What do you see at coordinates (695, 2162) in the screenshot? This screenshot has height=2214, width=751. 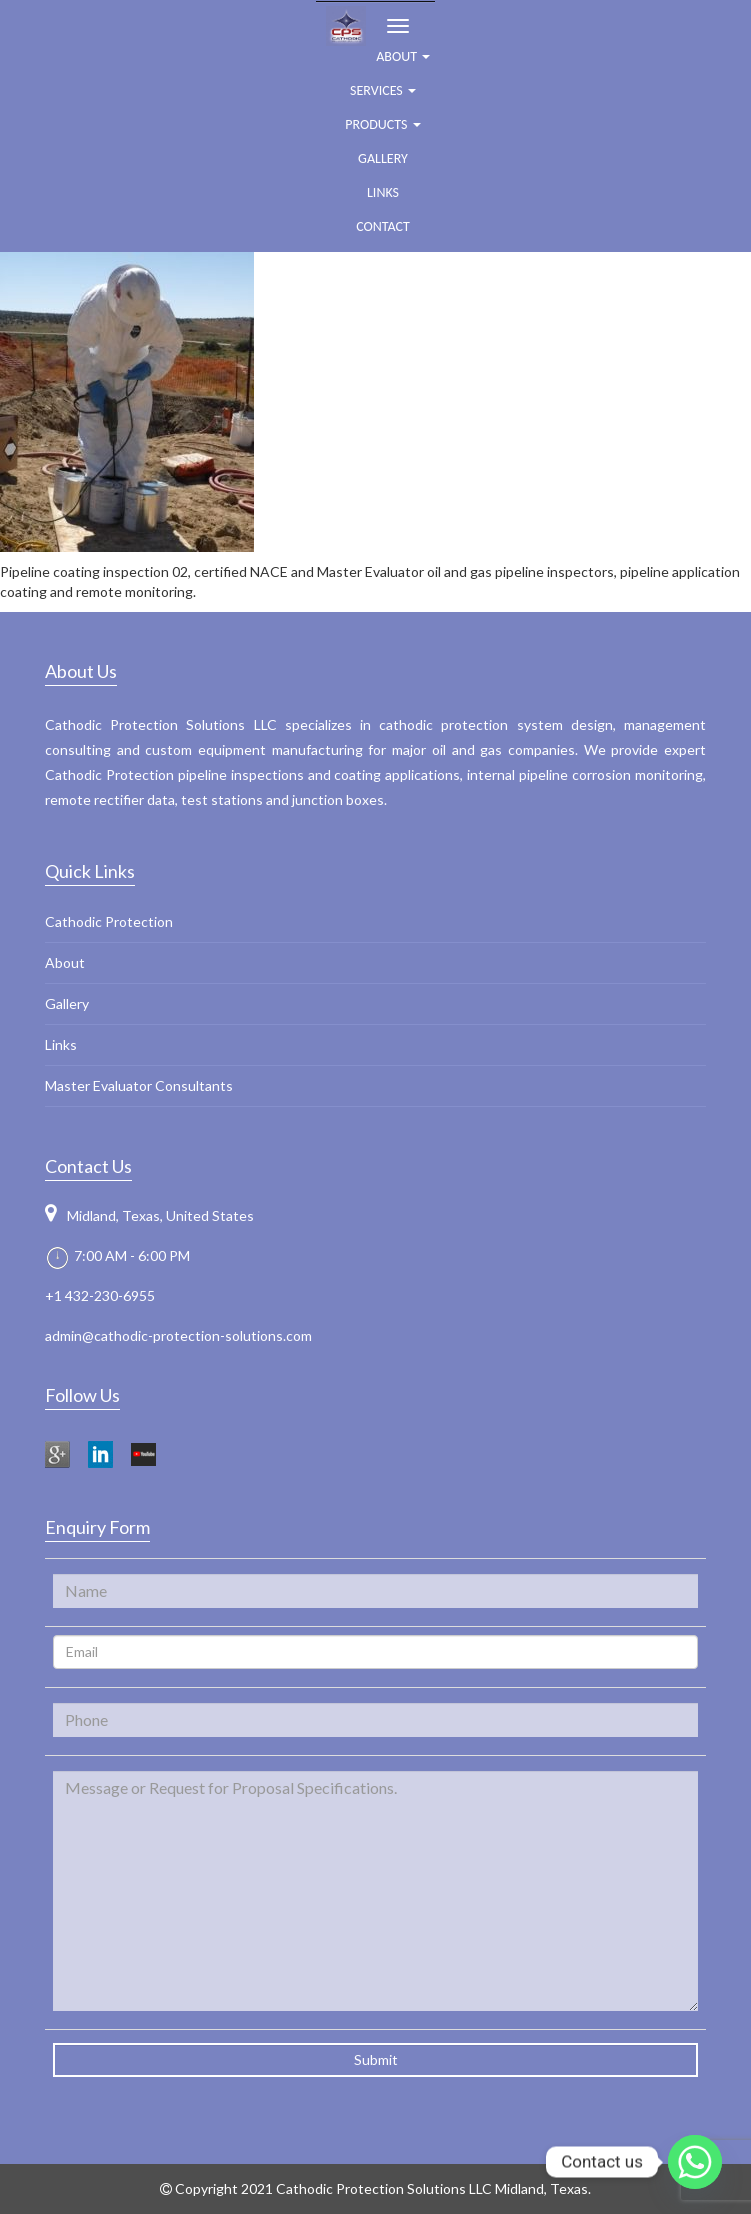 I see `[Whatsapp]` at bounding box center [695, 2162].